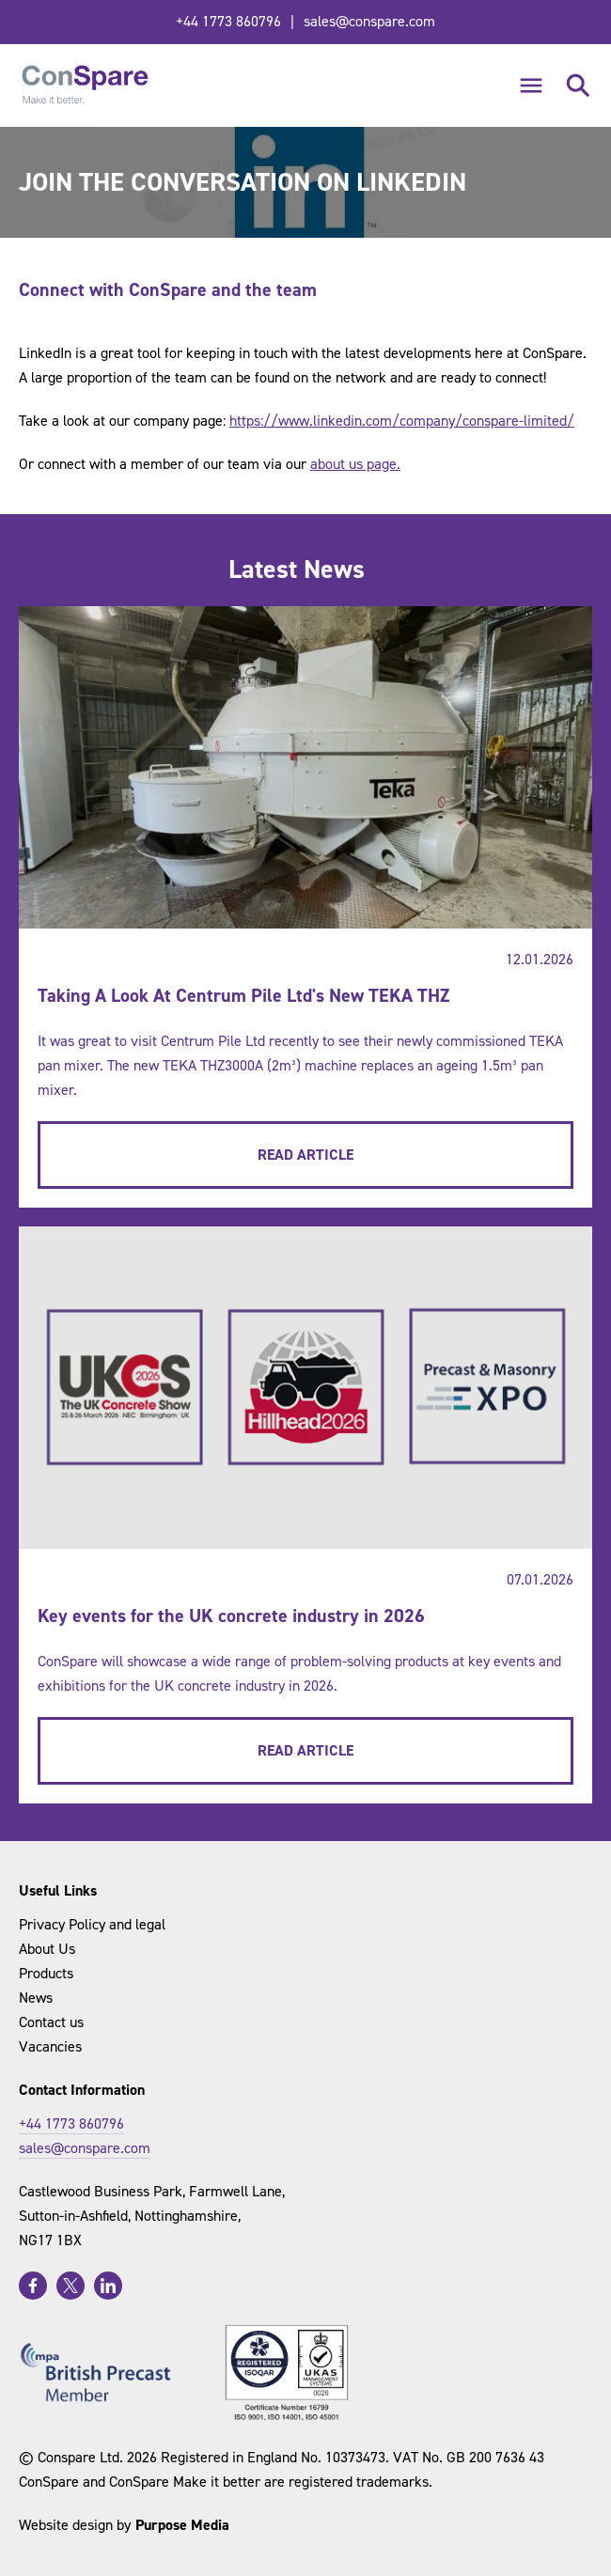 This screenshot has height=2576, width=611. Describe the element at coordinates (50, 2046) in the screenshot. I see `Vacancies` at that location.